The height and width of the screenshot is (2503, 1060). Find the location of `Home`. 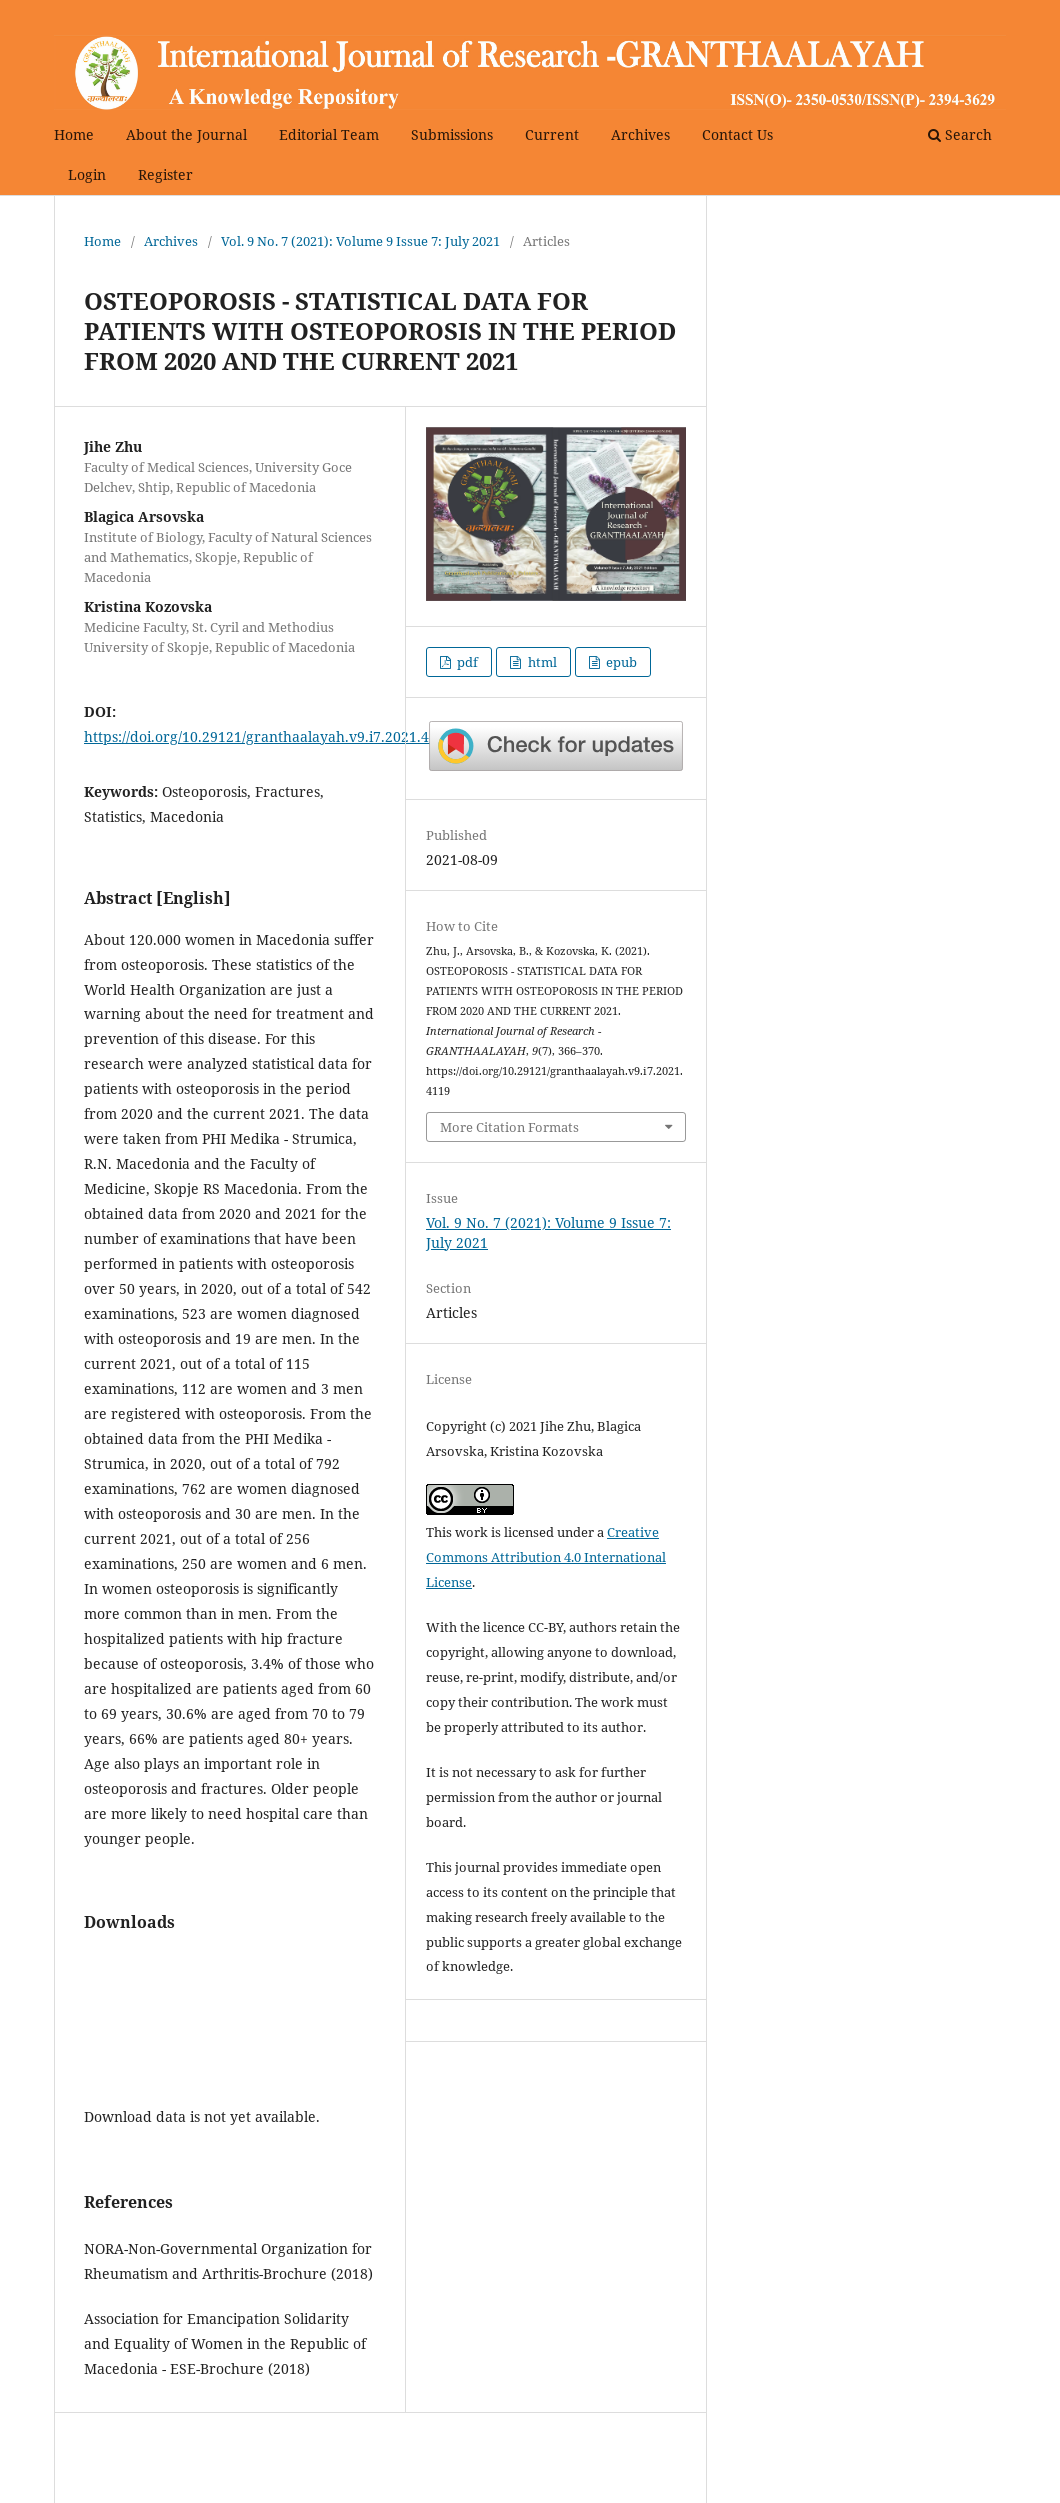

Home is located at coordinates (74, 134).